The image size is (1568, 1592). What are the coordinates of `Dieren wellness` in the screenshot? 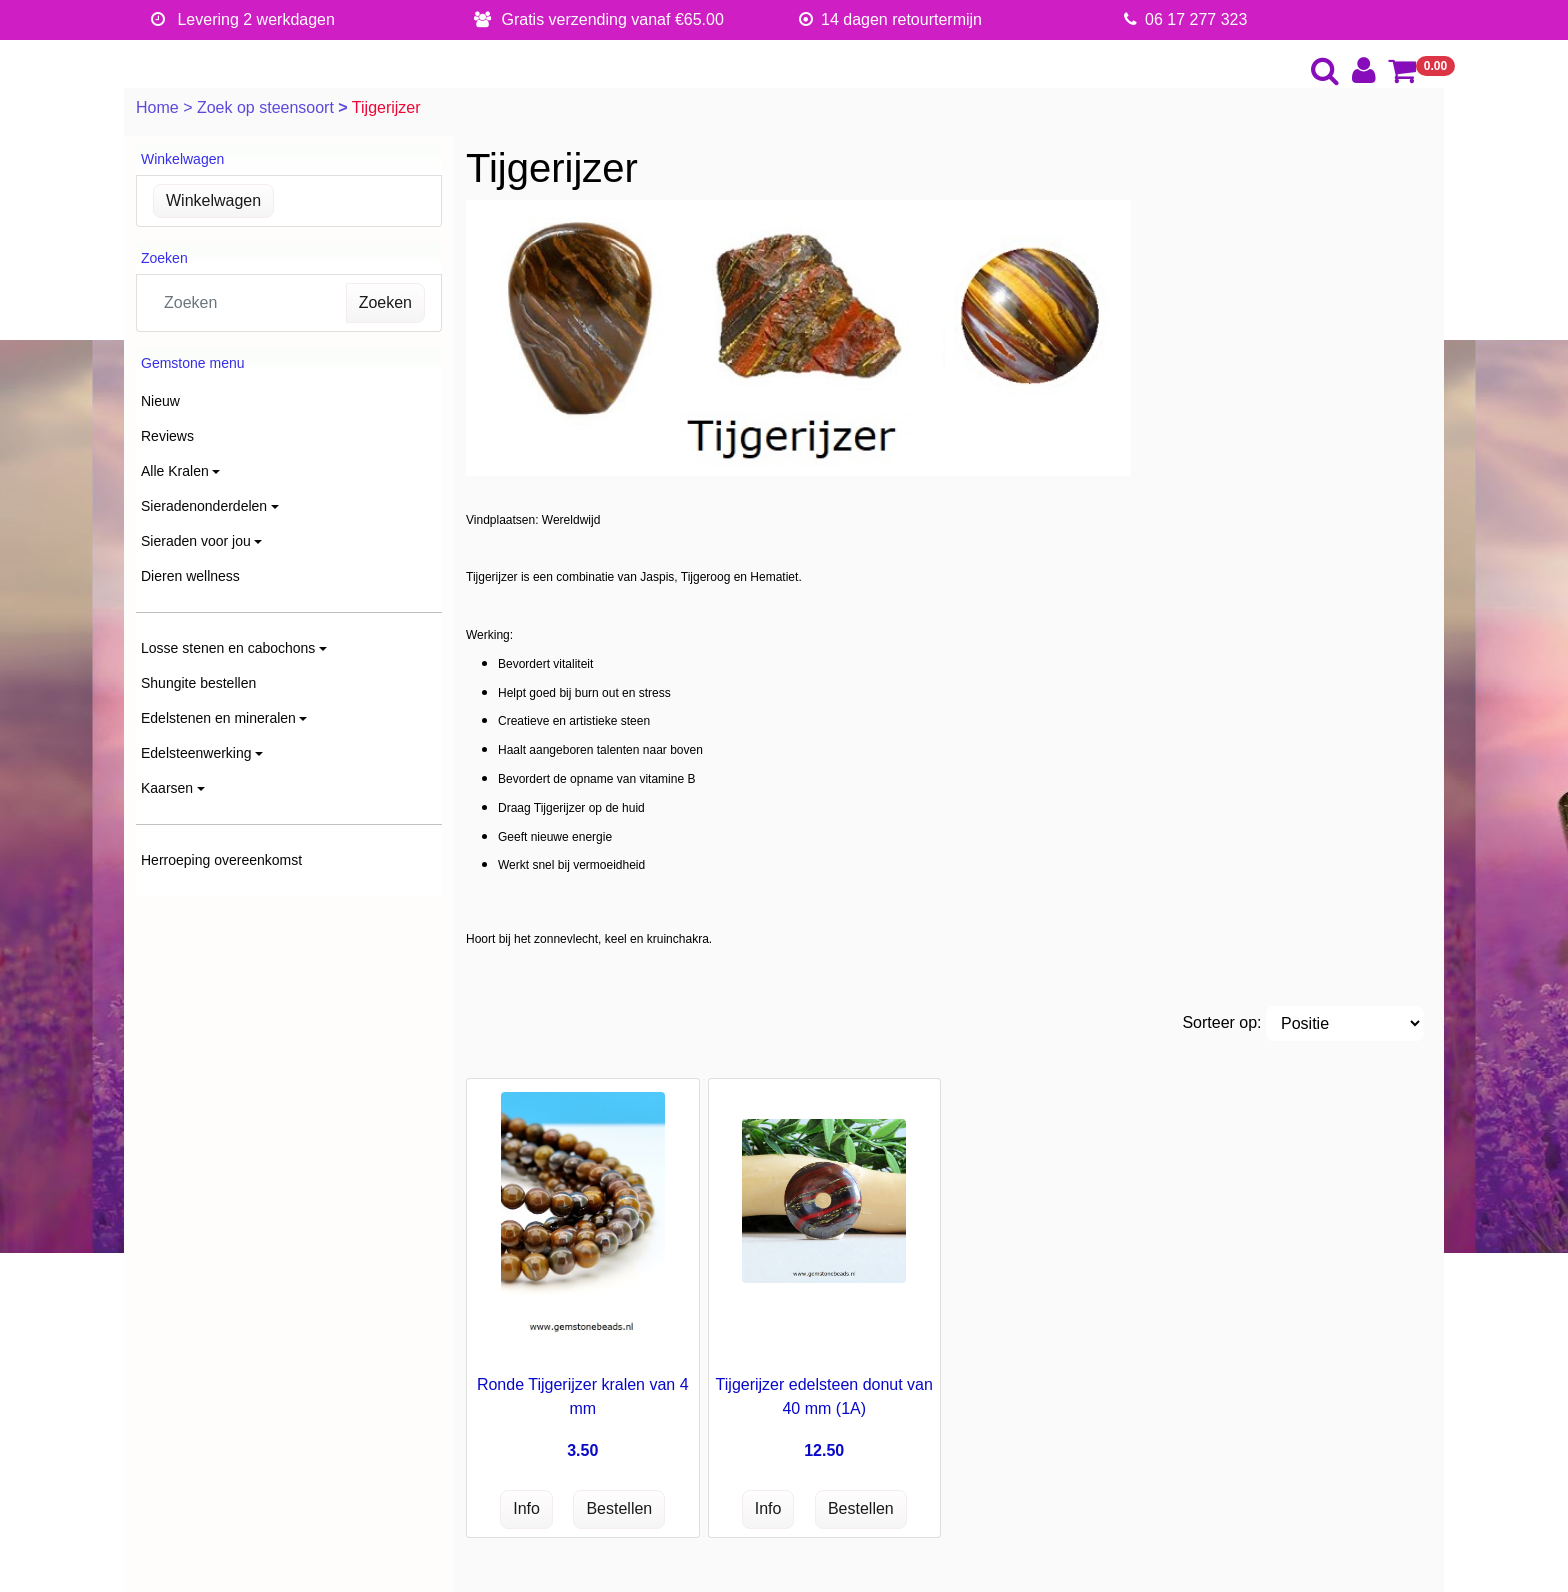 It's located at (190, 576).